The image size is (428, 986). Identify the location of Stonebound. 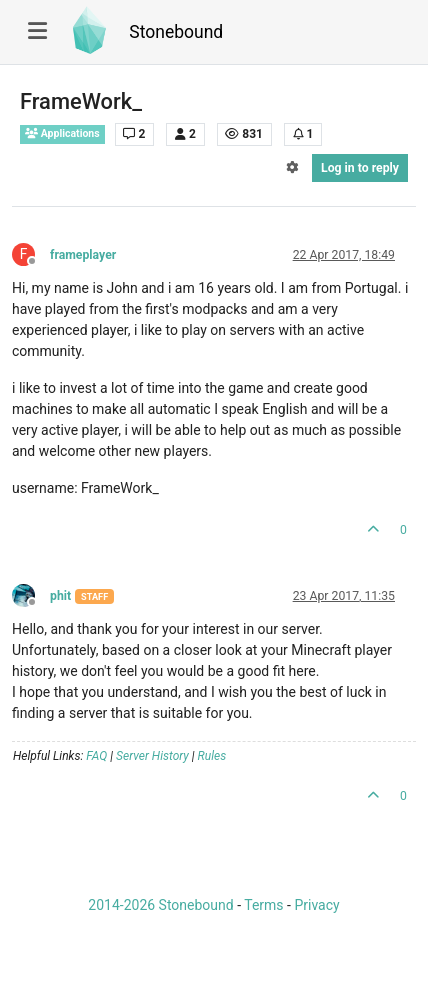
(176, 32).